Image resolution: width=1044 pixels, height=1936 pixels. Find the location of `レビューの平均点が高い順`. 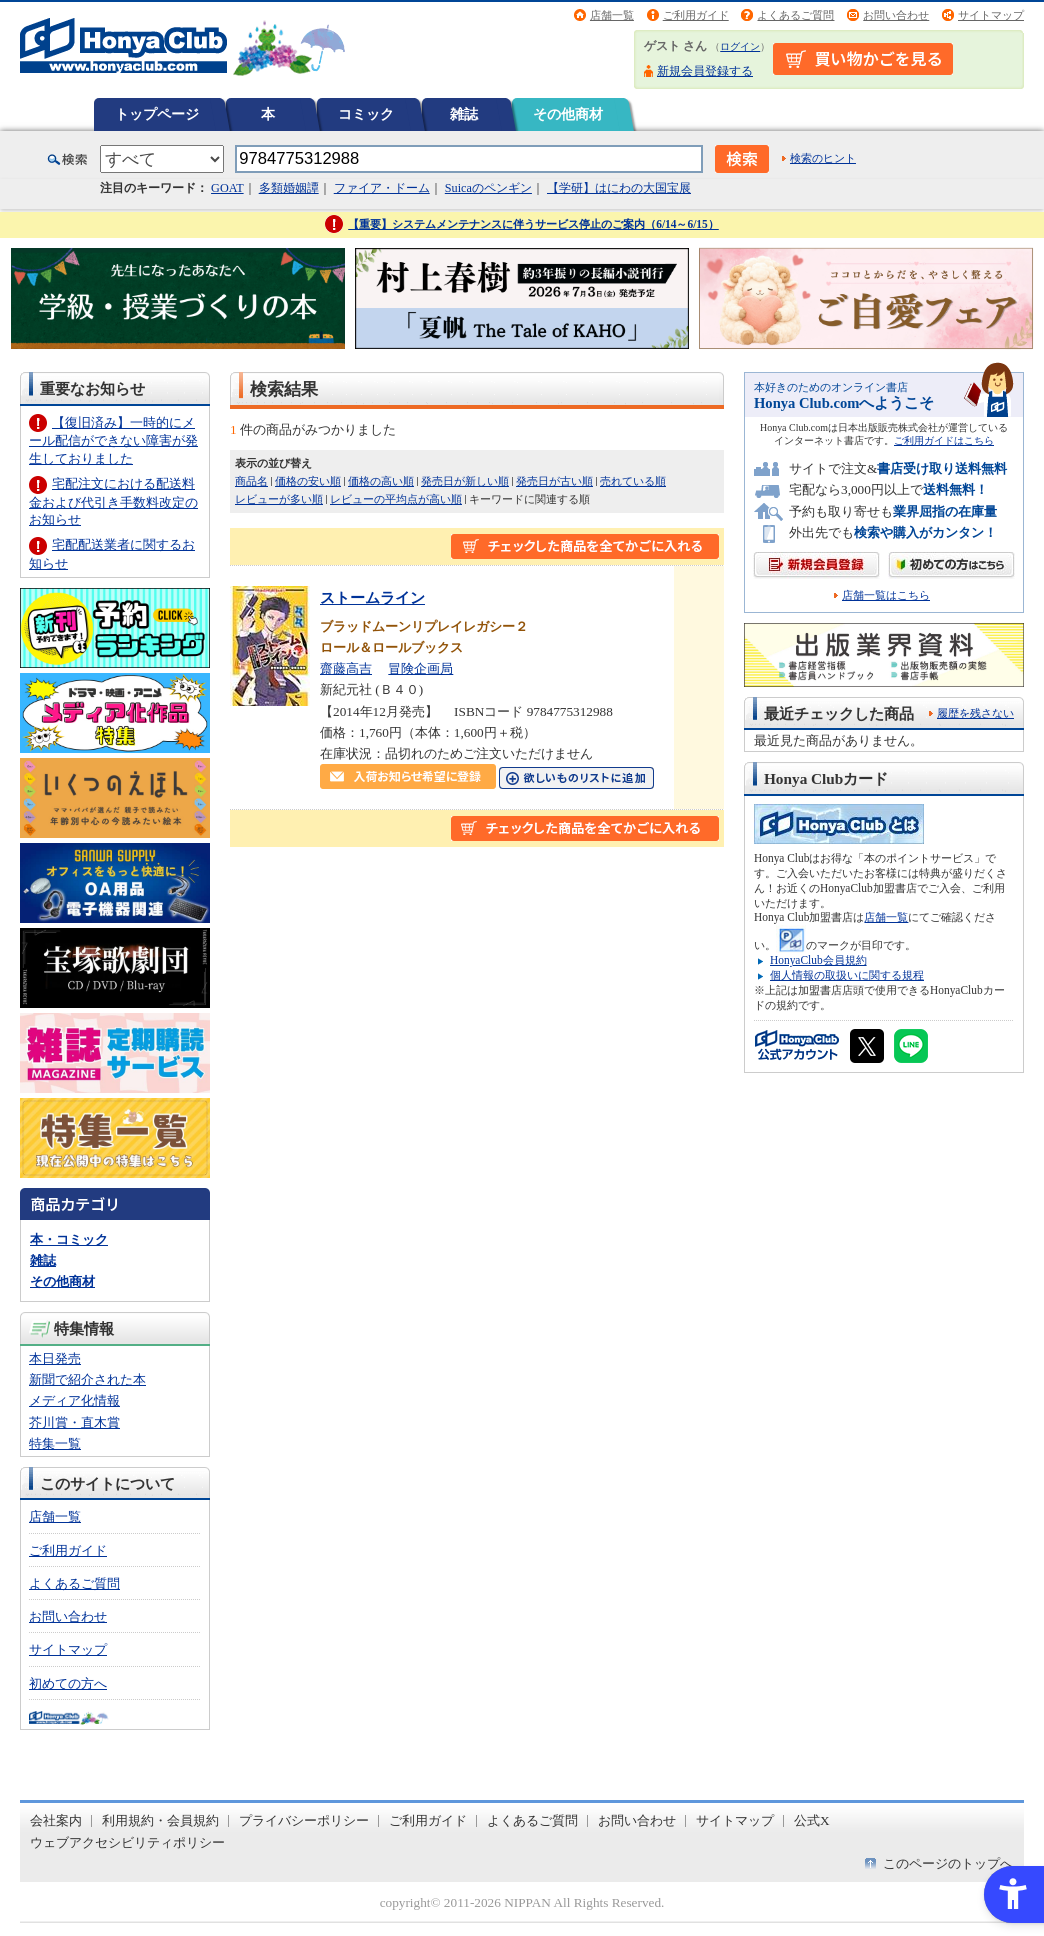

レビューの平均点が高い順 is located at coordinates (396, 499).